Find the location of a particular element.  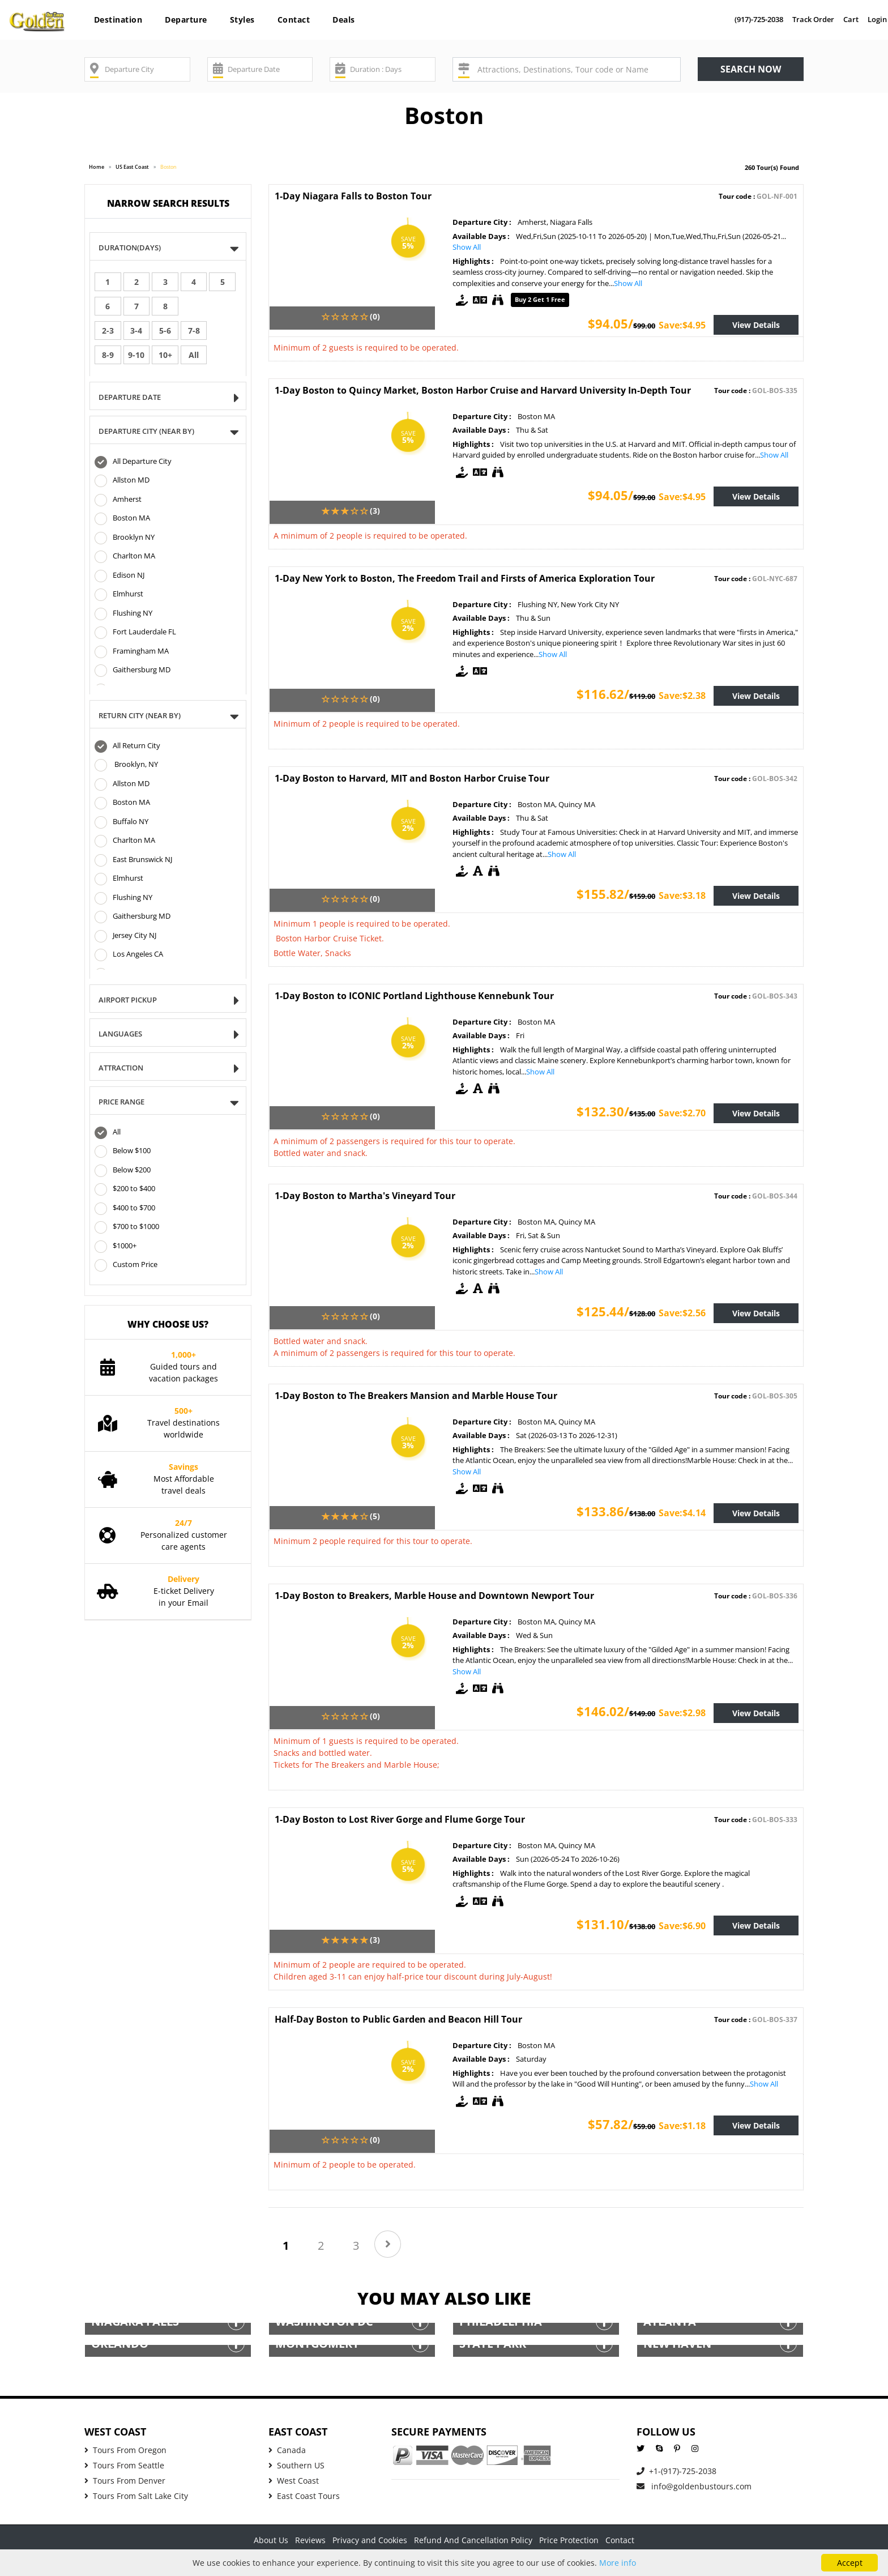

2-3 is located at coordinates (108, 330).